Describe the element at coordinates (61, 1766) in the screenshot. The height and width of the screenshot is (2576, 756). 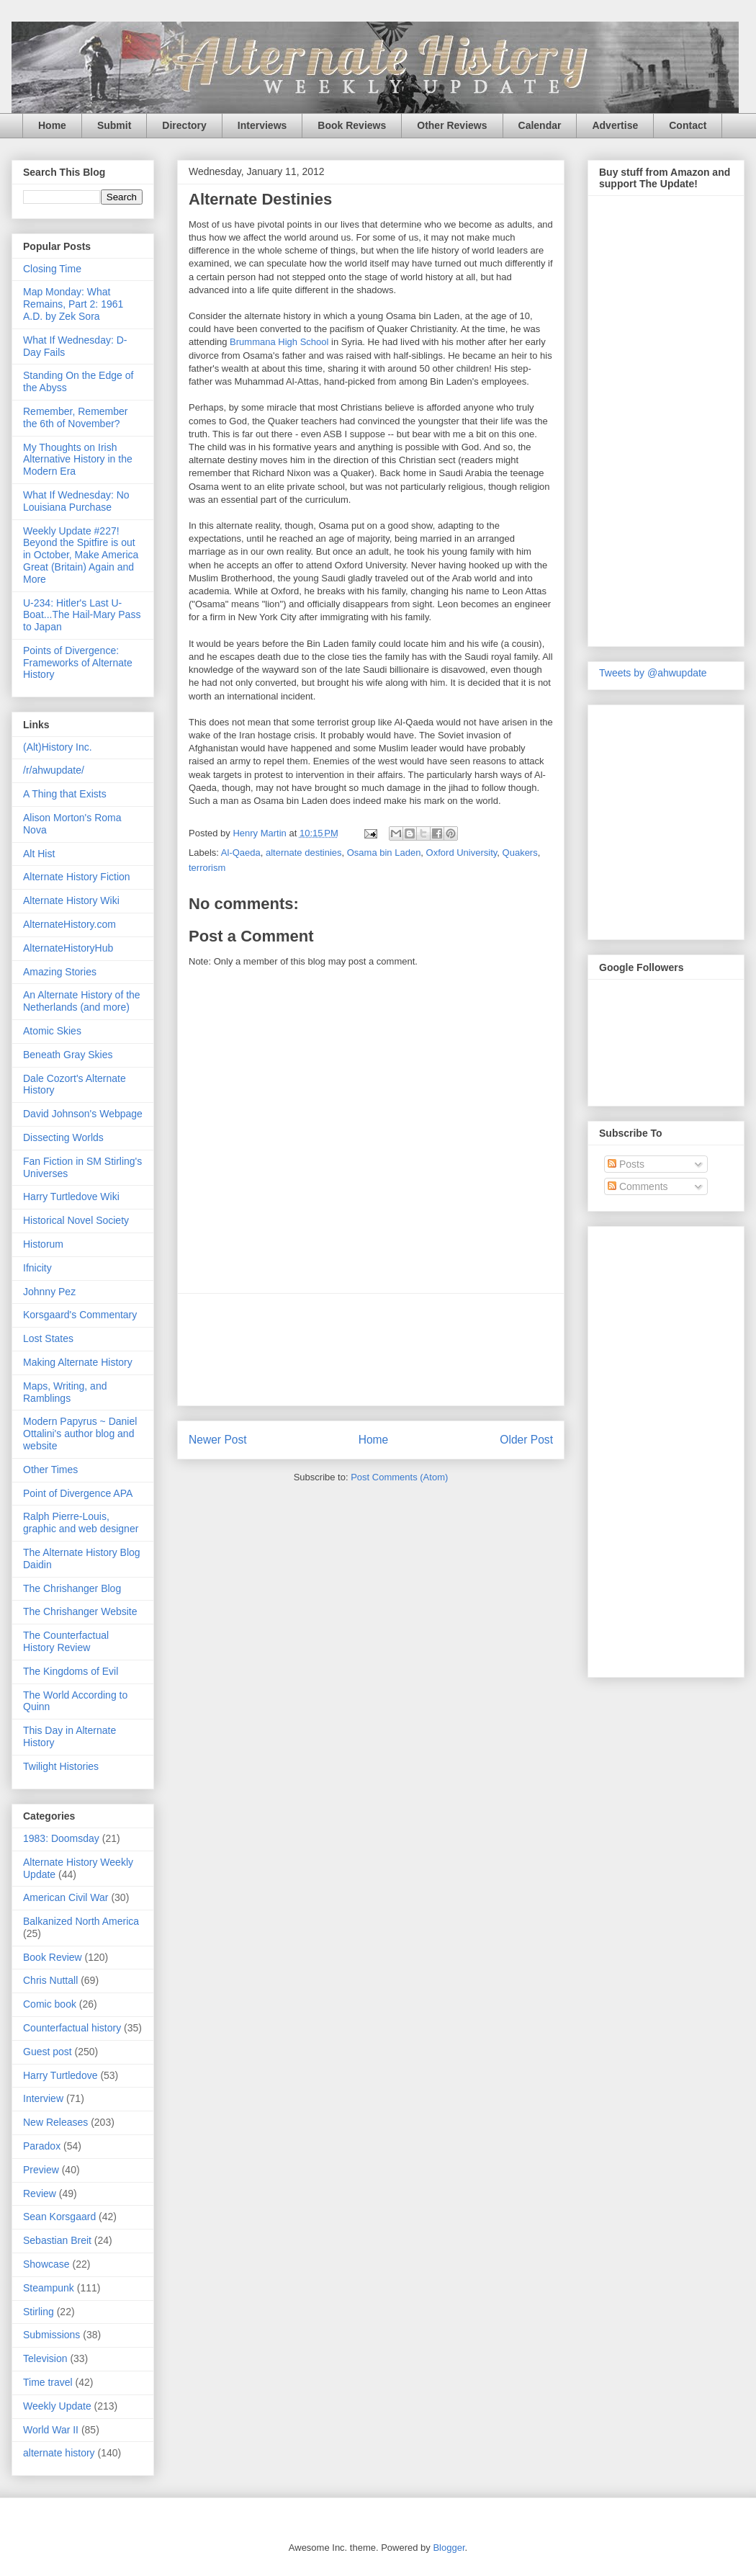
I see `Twilight Histories` at that location.